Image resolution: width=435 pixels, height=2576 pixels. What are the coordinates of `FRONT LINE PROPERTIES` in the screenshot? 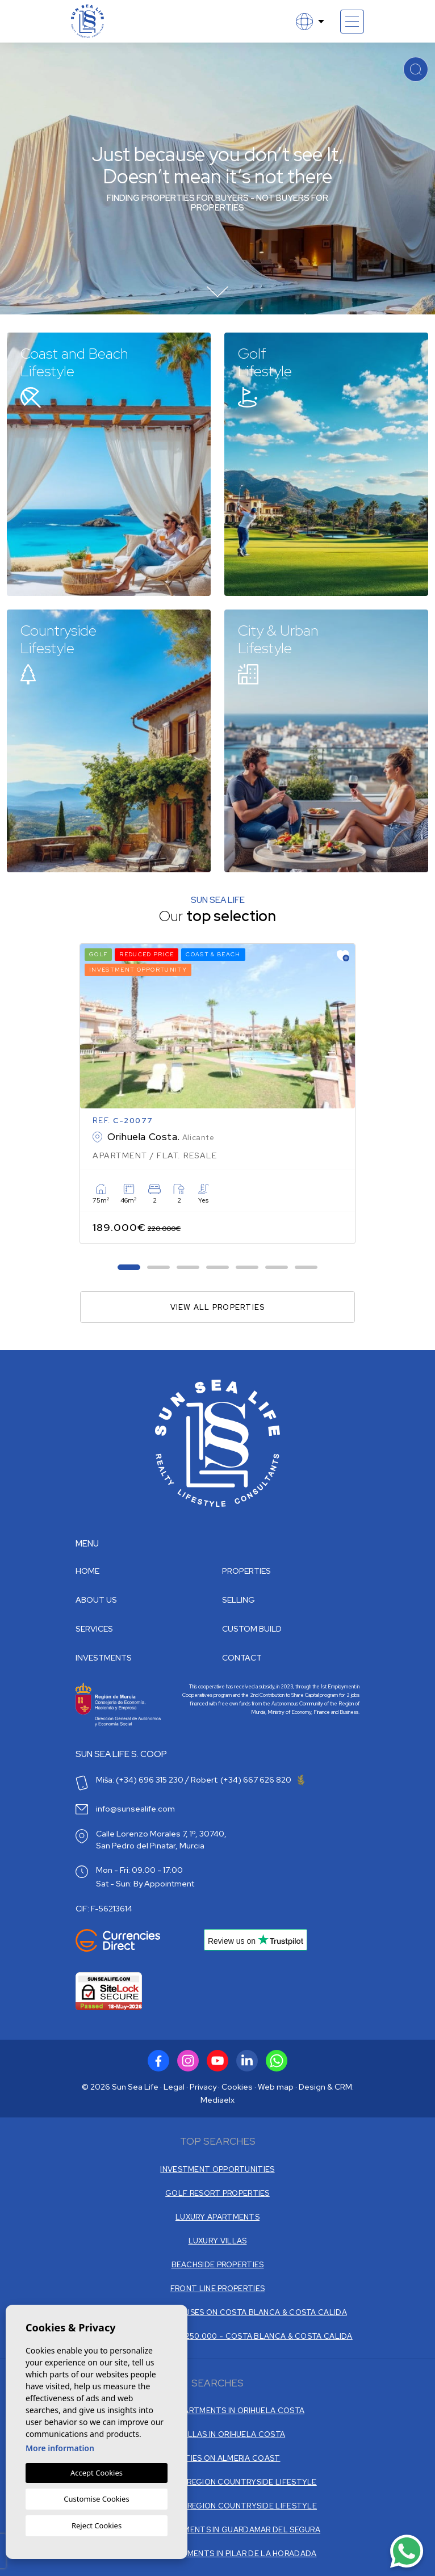 It's located at (217, 2288).